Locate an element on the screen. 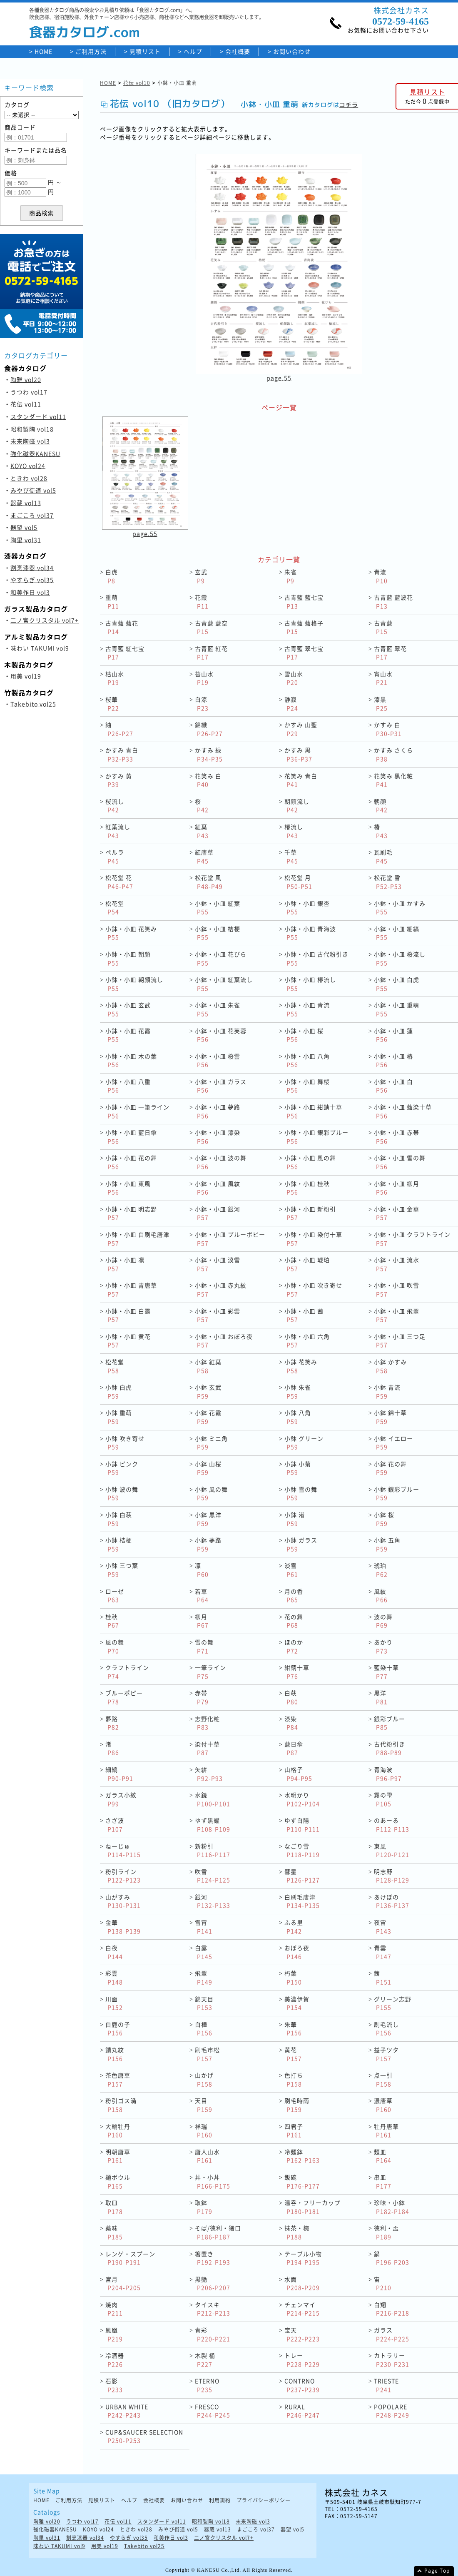  みやび街道 vol5 is located at coordinates (33, 490).